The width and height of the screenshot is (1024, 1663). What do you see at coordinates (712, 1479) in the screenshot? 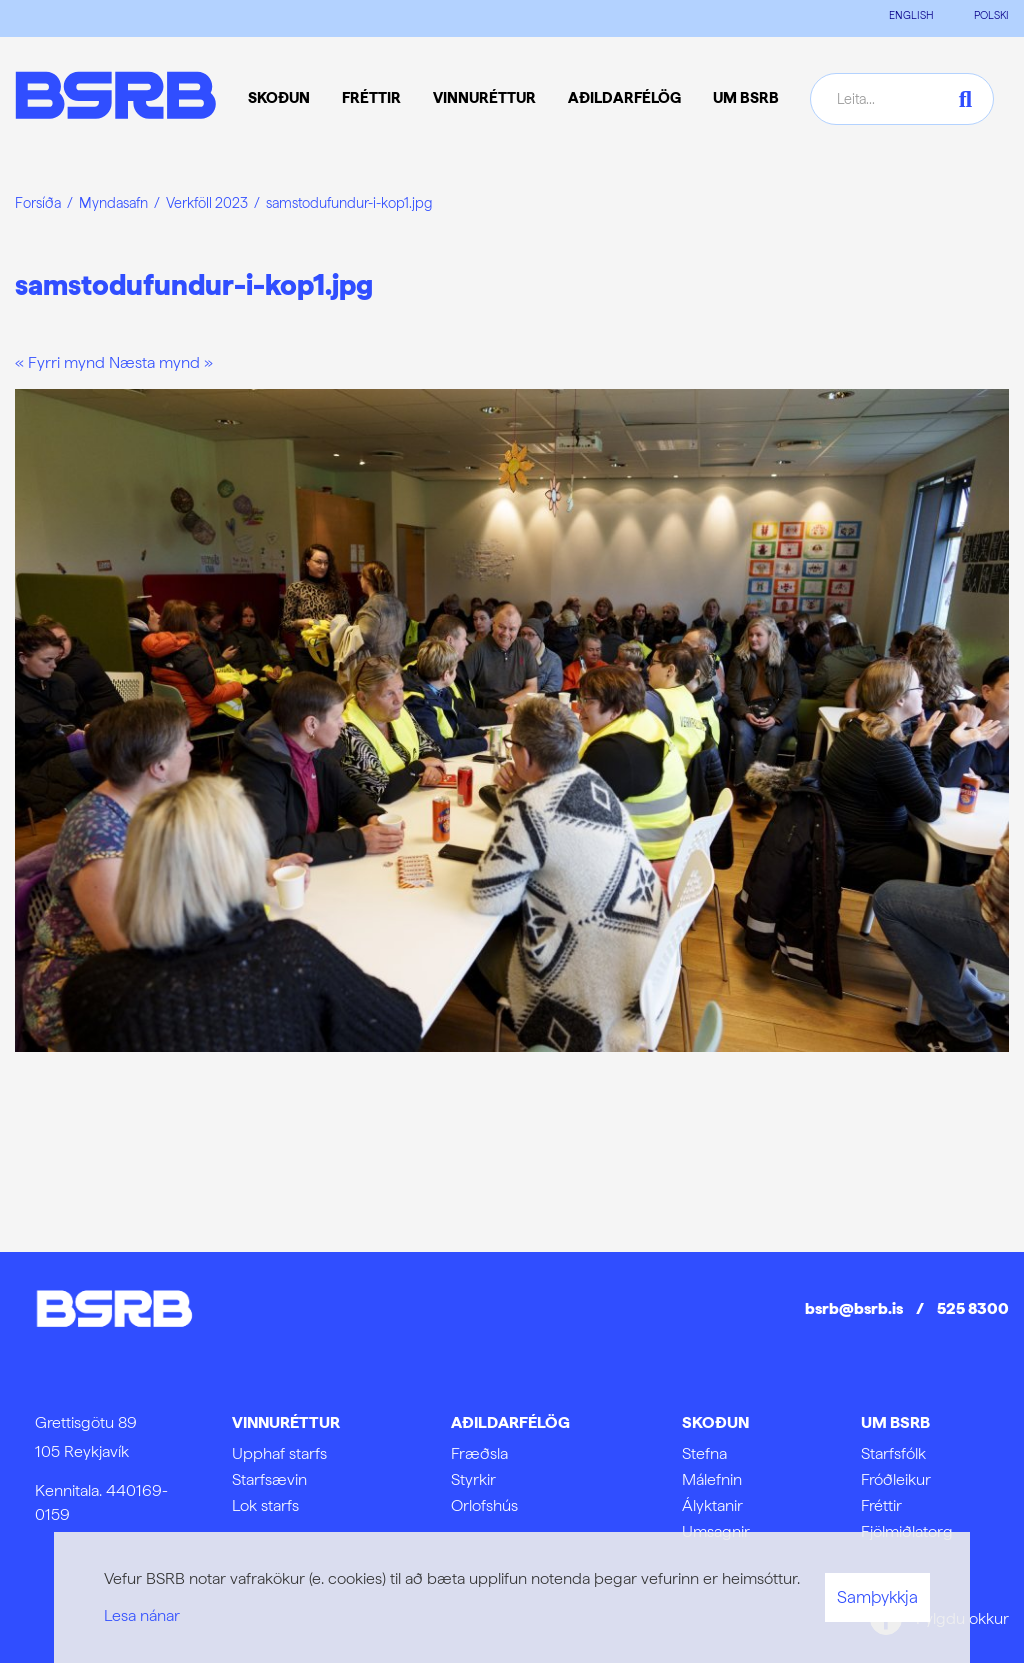
I see `Málefnin` at bounding box center [712, 1479].